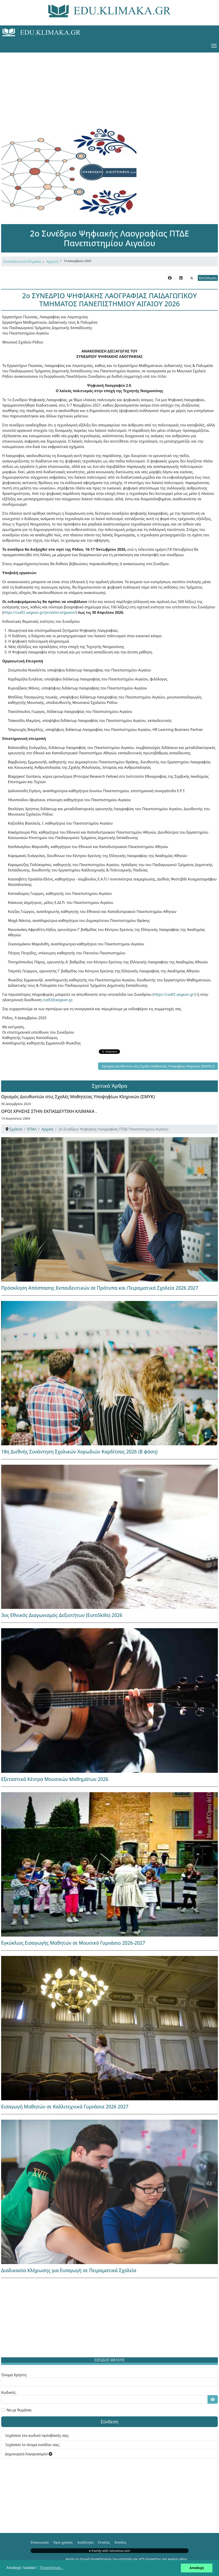 The image size is (219, 2576). What do you see at coordinates (49, 1111) in the screenshot?
I see `ΟΡΟΙ ΧΡΗΣΗΣ ΣΤΗΝ ΕΚΠΑΙΔΕΥΤΙΚΗ ΚΛΙΜΑΚΑ .` at bounding box center [49, 1111].